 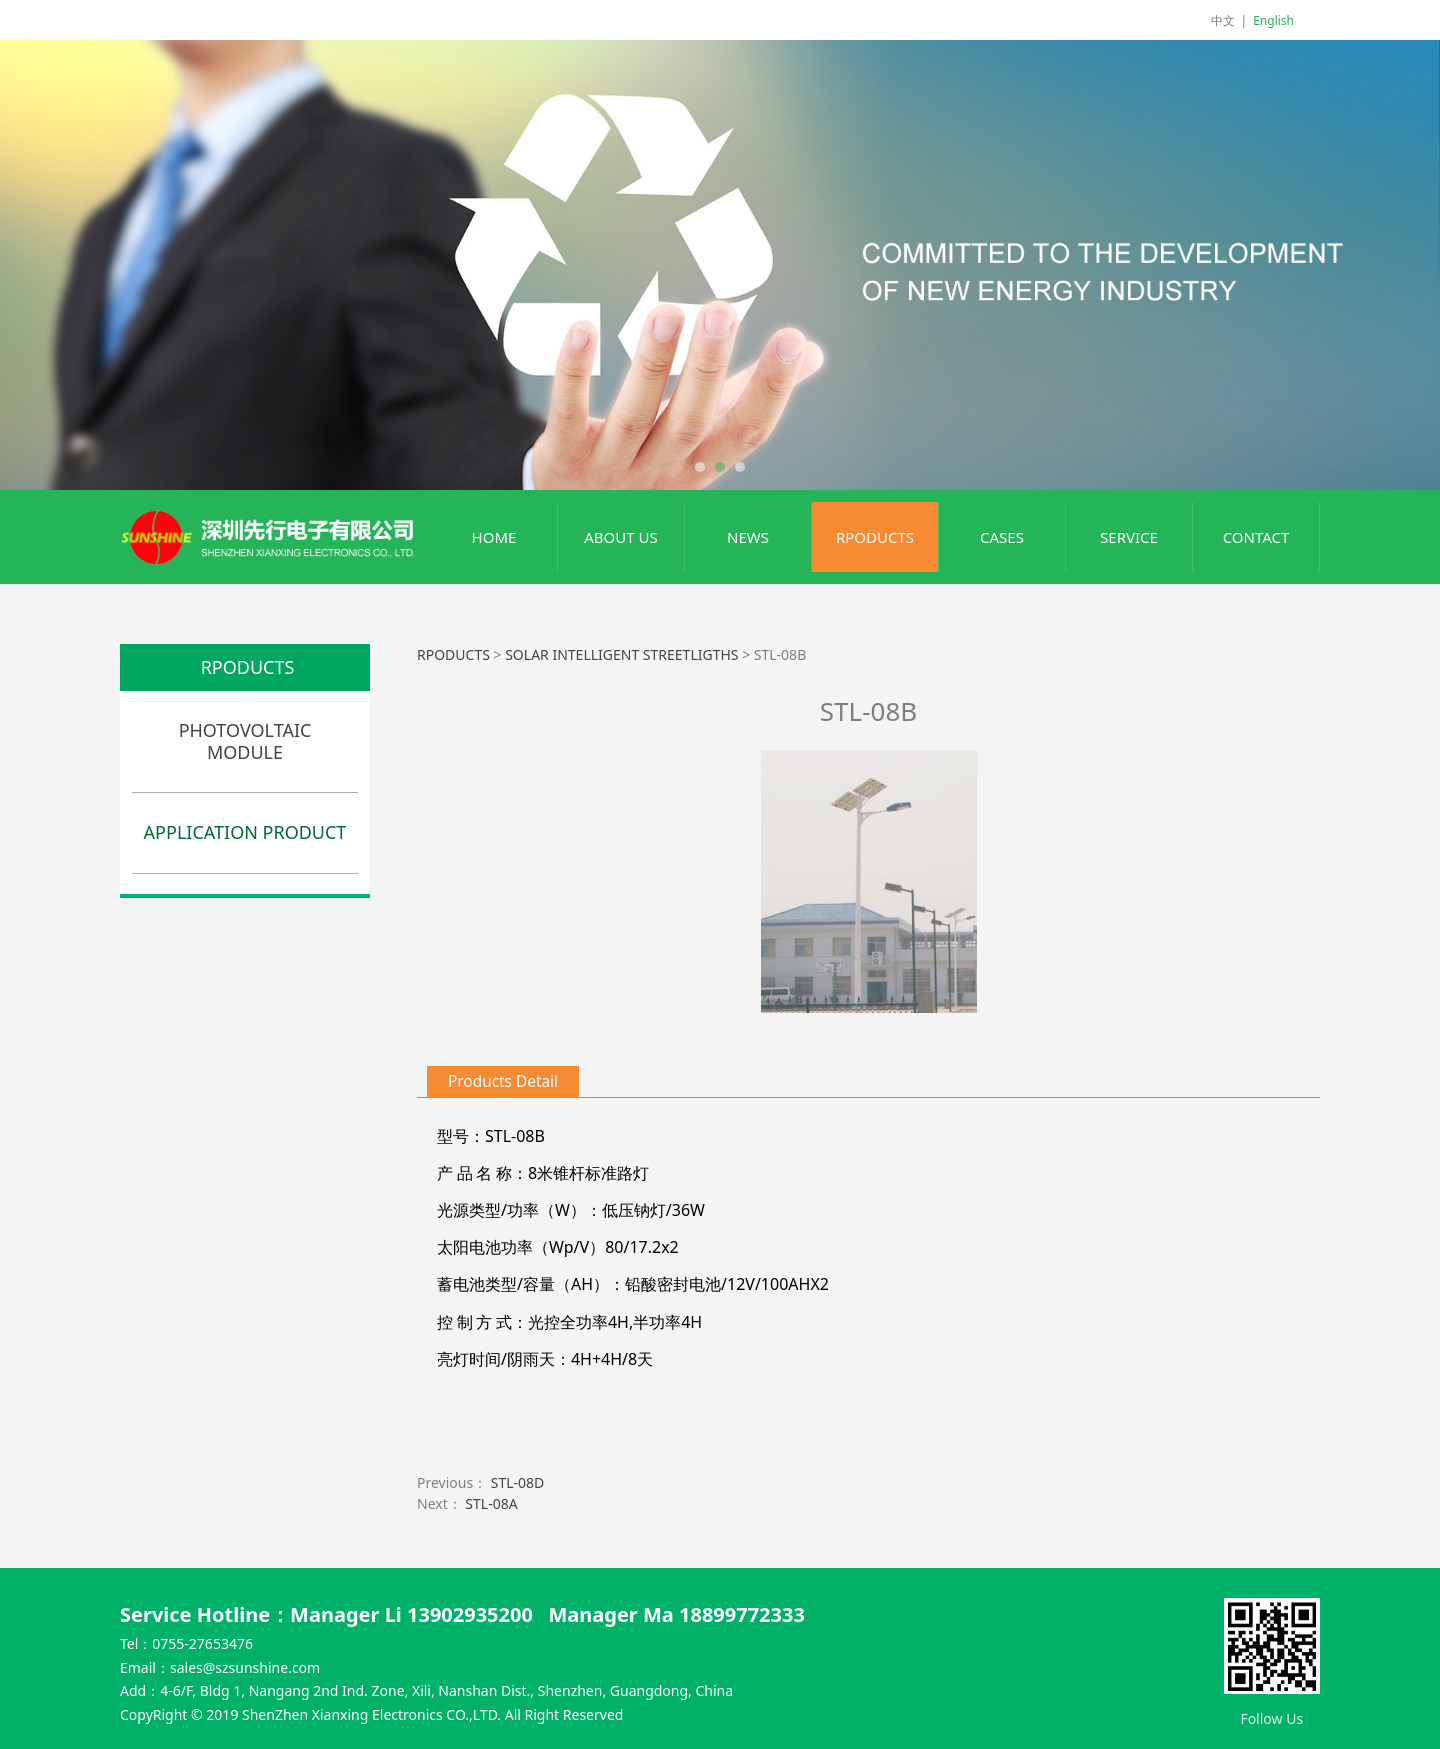 What do you see at coordinates (1223, 20) in the screenshot?
I see `中文` at bounding box center [1223, 20].